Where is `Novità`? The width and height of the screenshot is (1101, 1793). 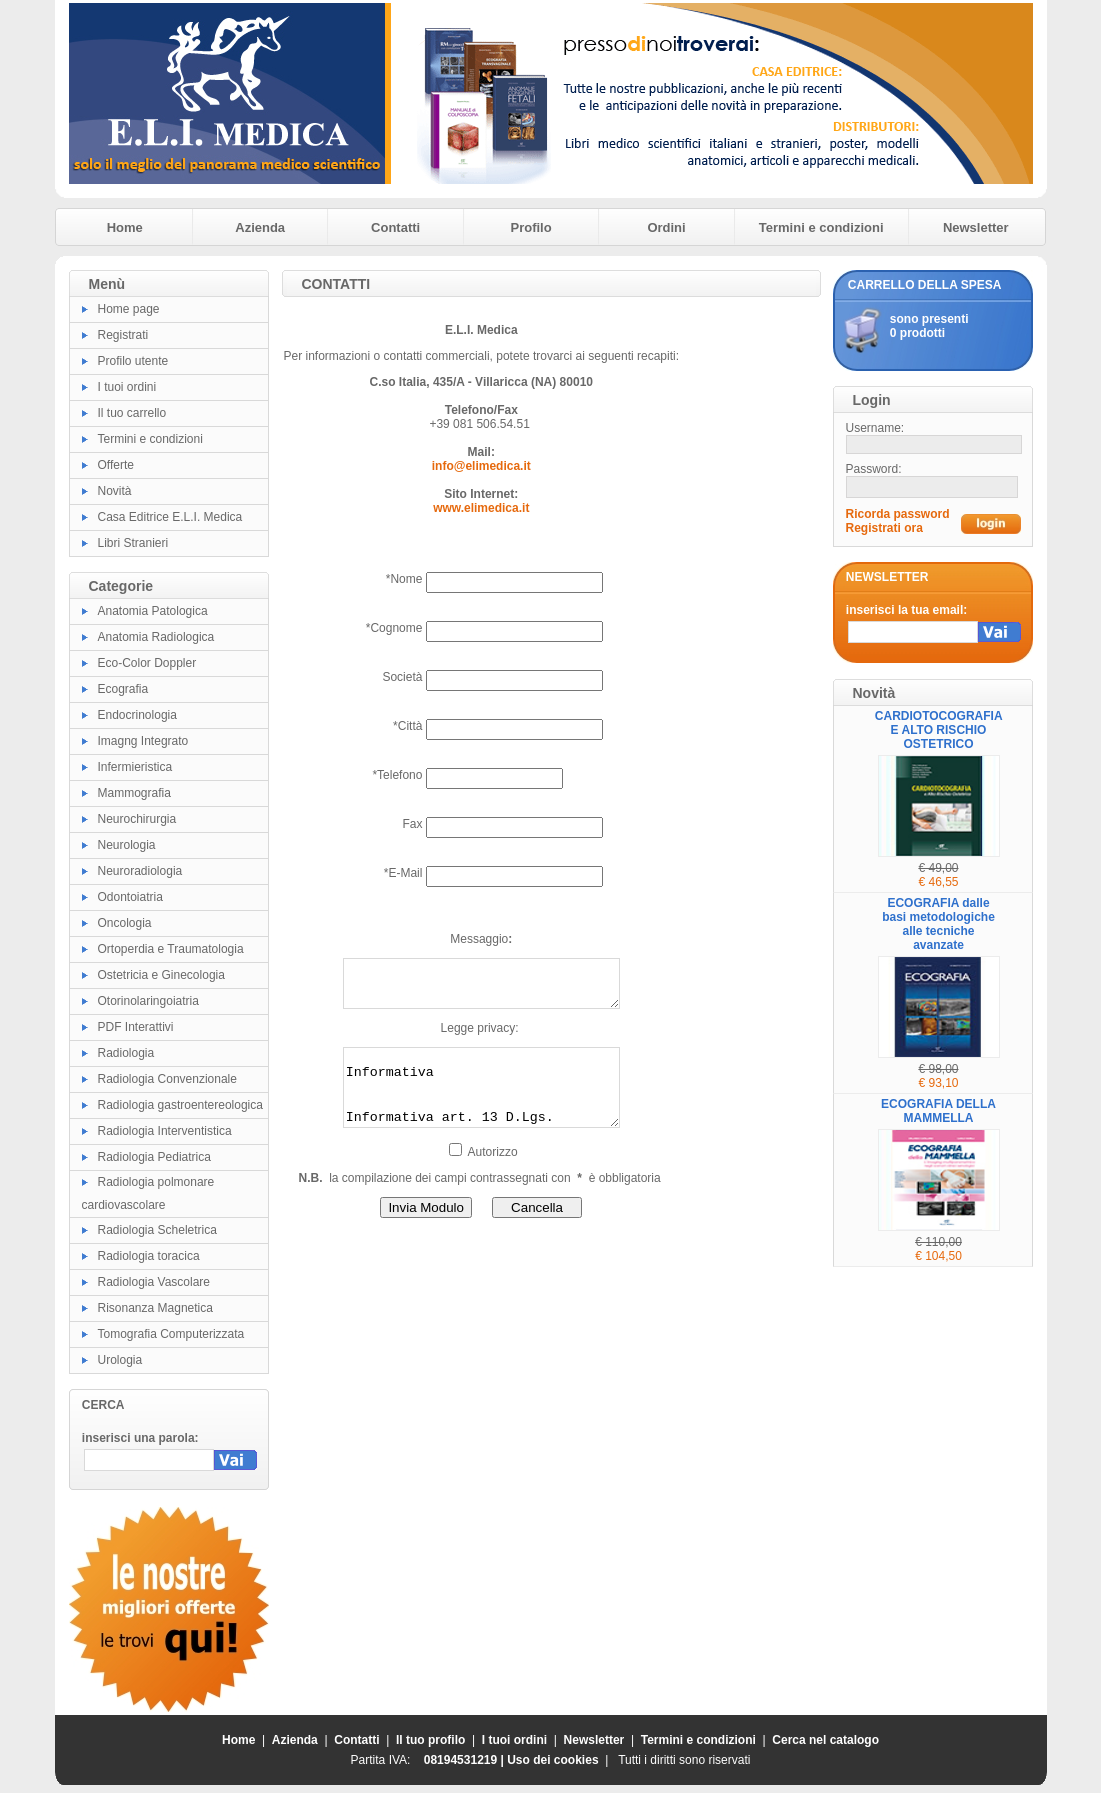 Novità is located at coordinates (115, 491).